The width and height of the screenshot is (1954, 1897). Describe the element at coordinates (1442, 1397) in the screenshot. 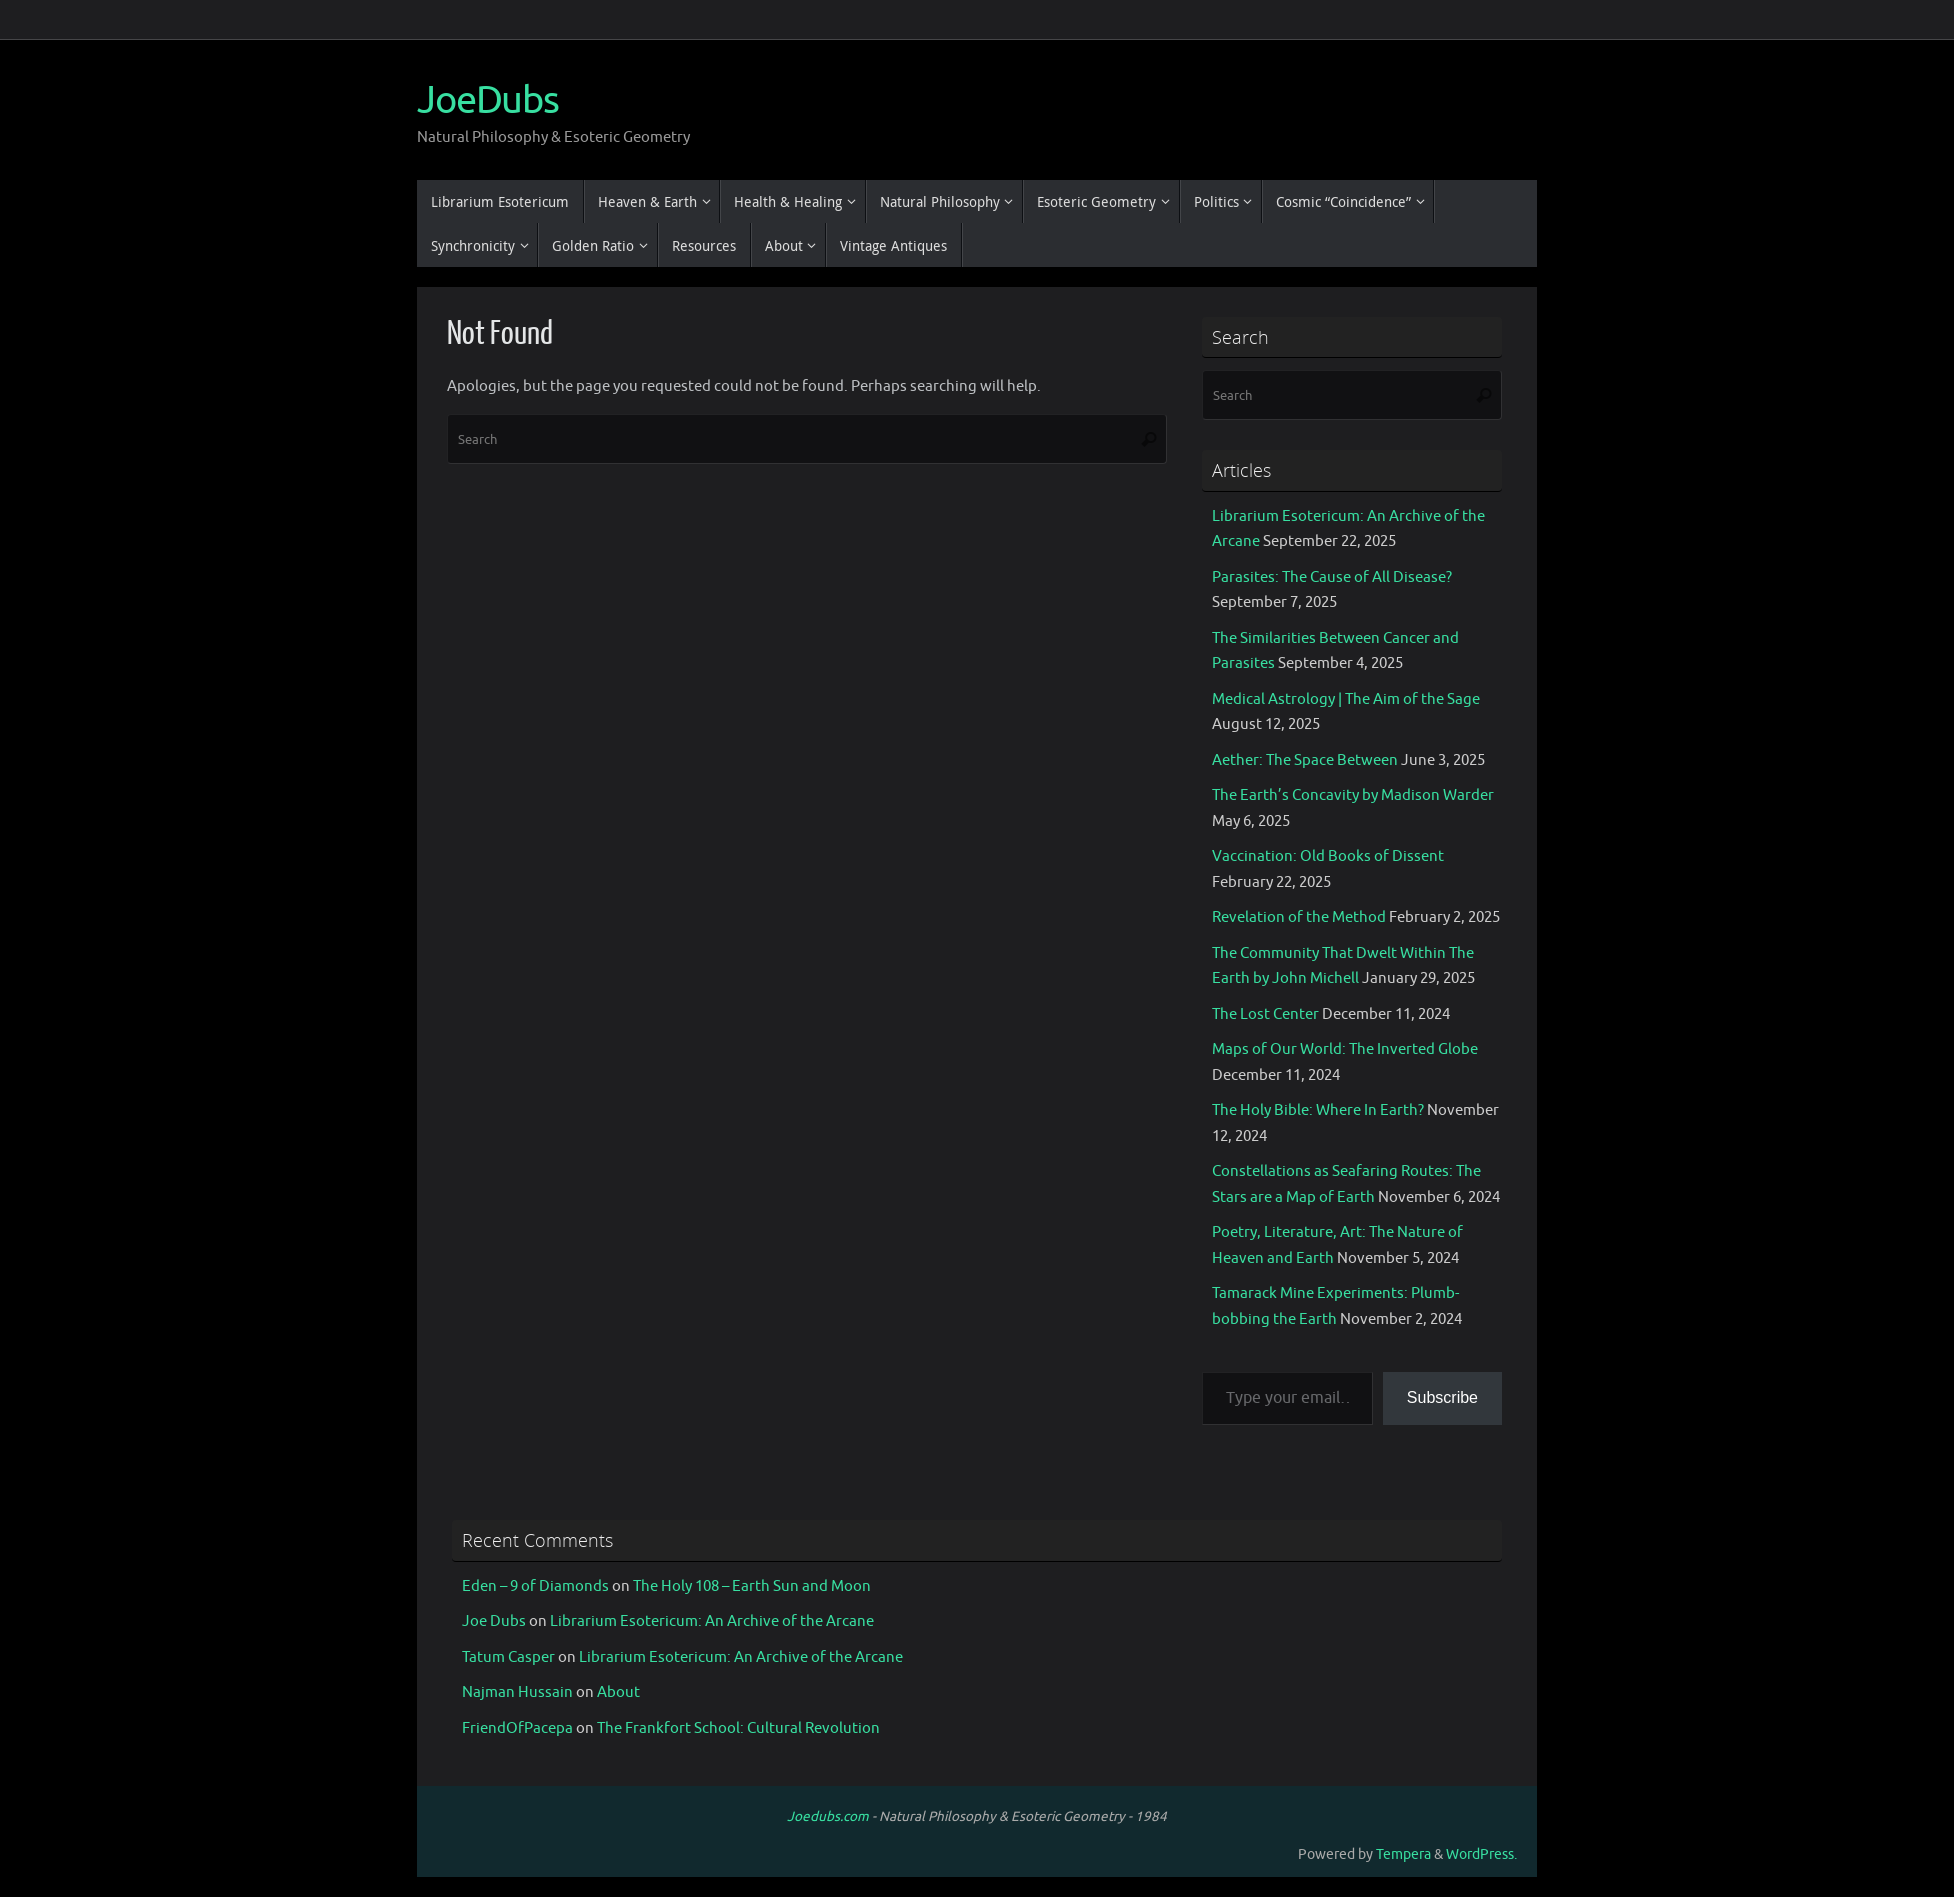

I see `Subscribe` at that location.